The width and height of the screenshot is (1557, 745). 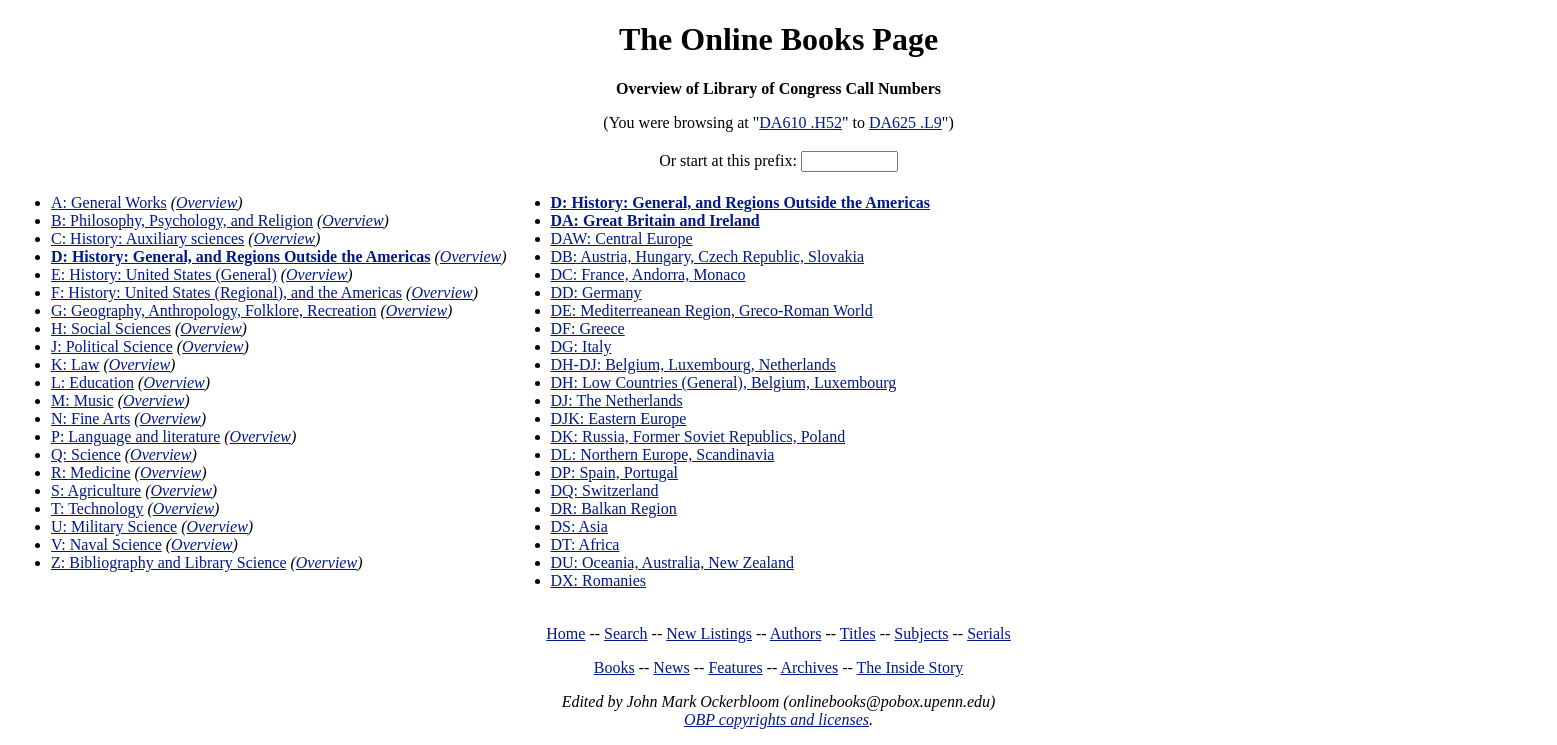 I want to click on U: Military Science, so click(x=114, y=526).